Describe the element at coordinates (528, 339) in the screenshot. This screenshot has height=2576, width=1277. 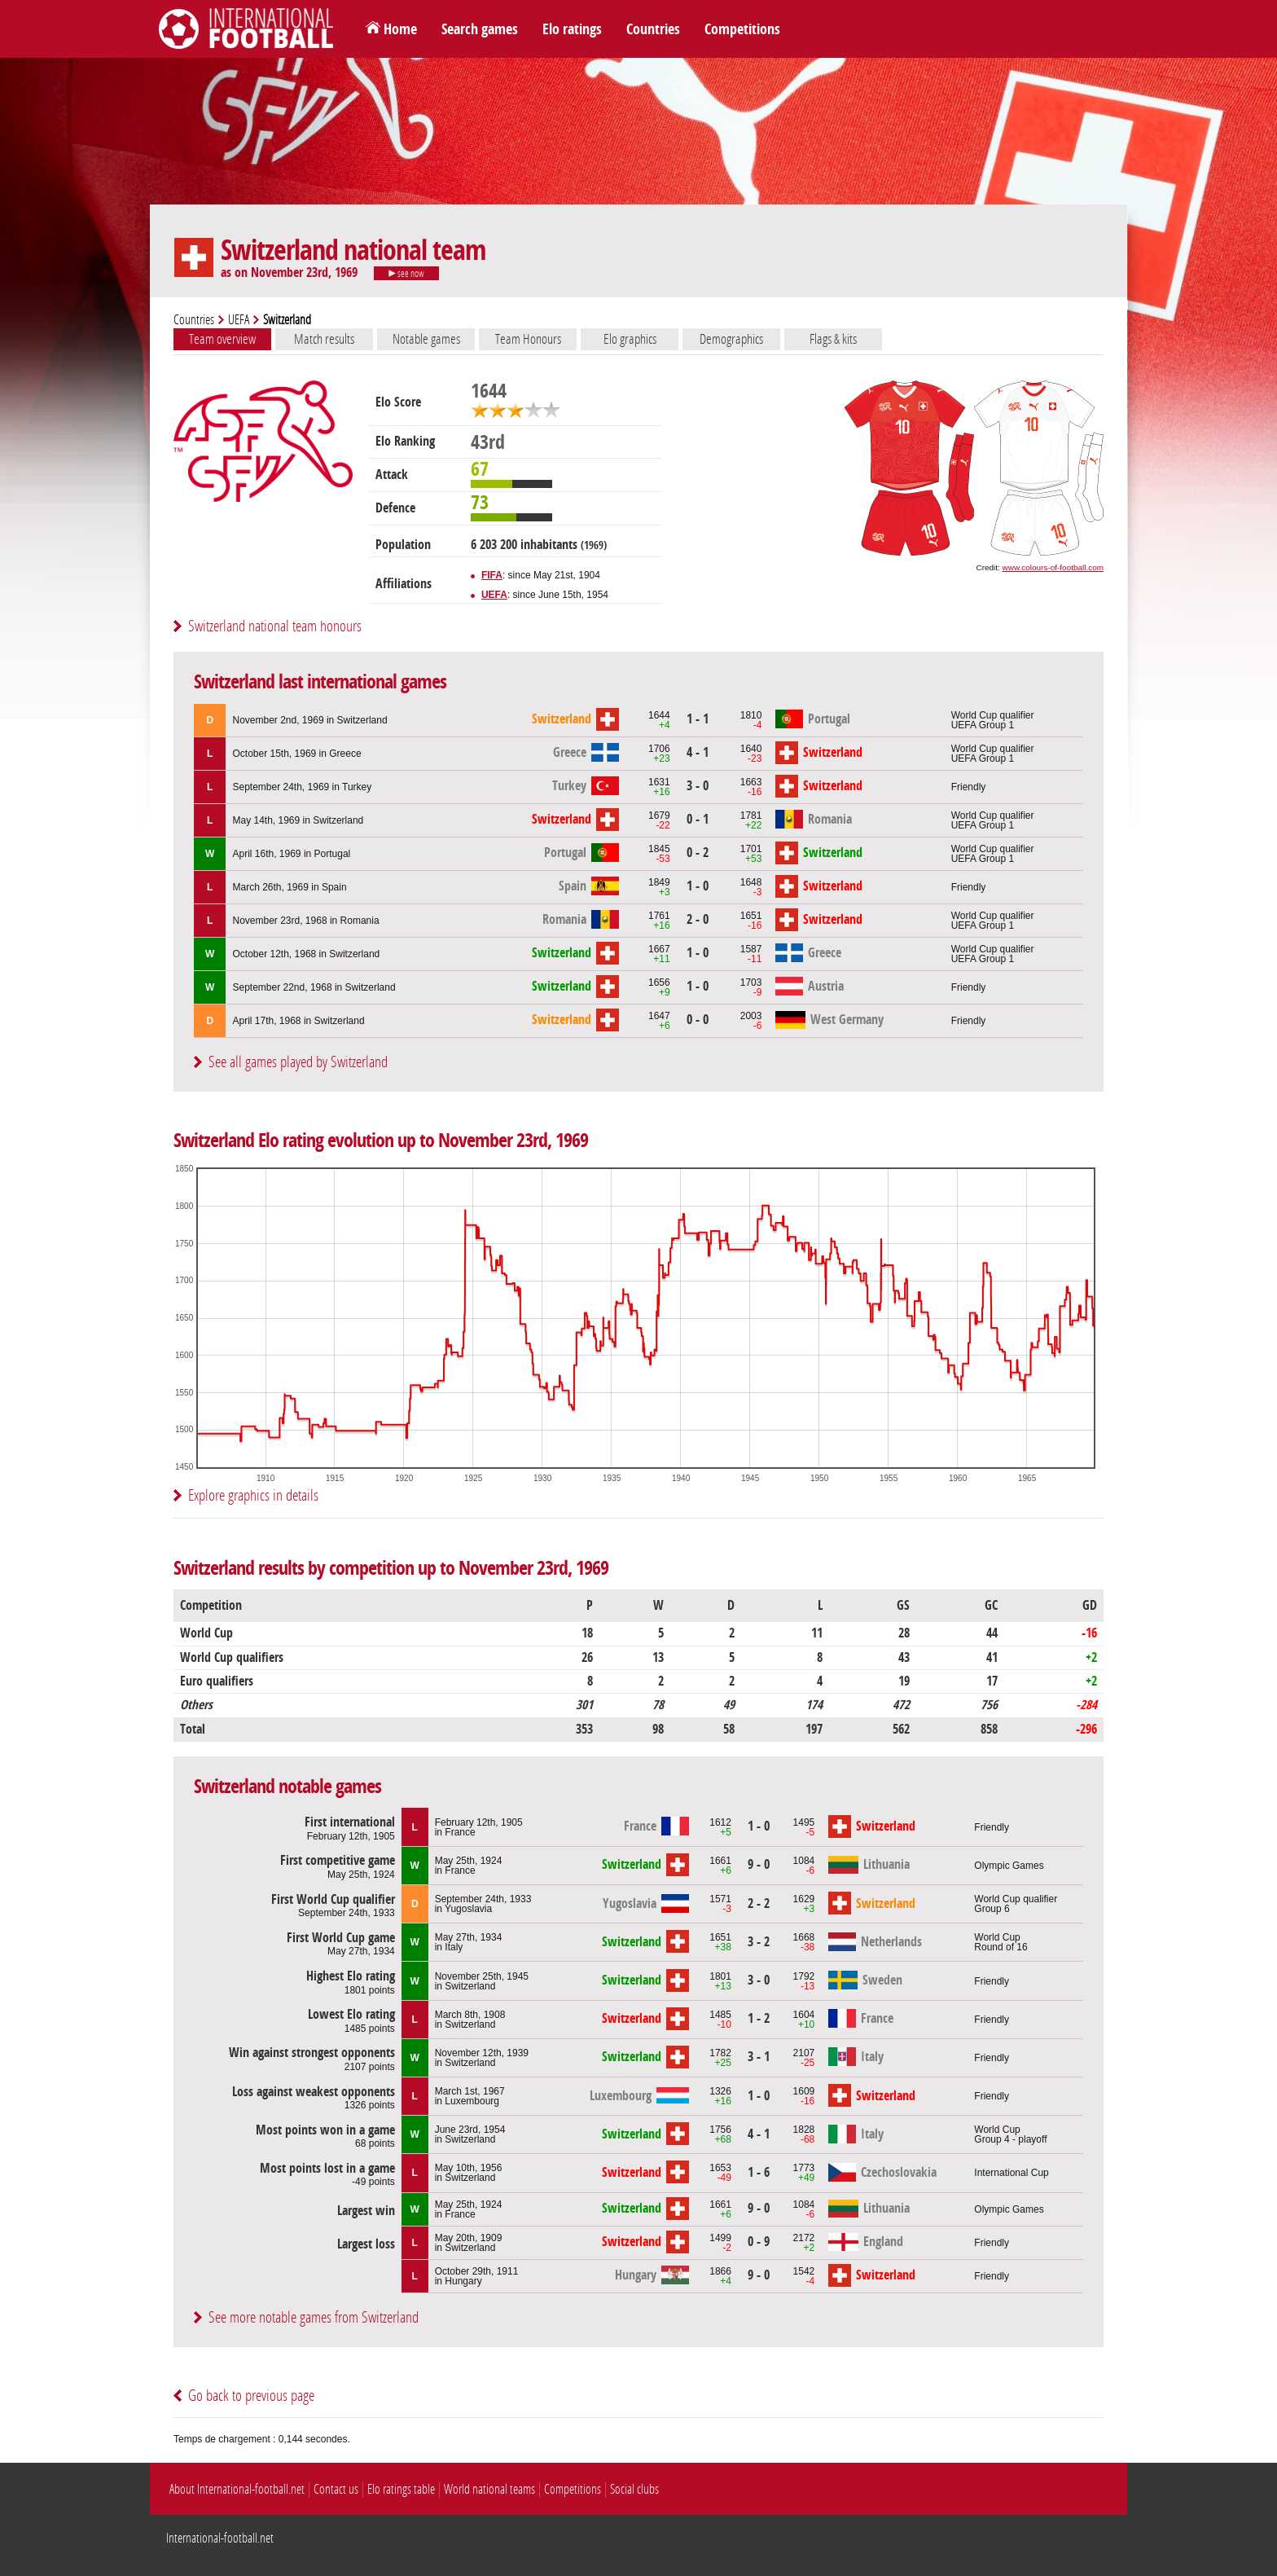
I see `Team Honours` at that location.